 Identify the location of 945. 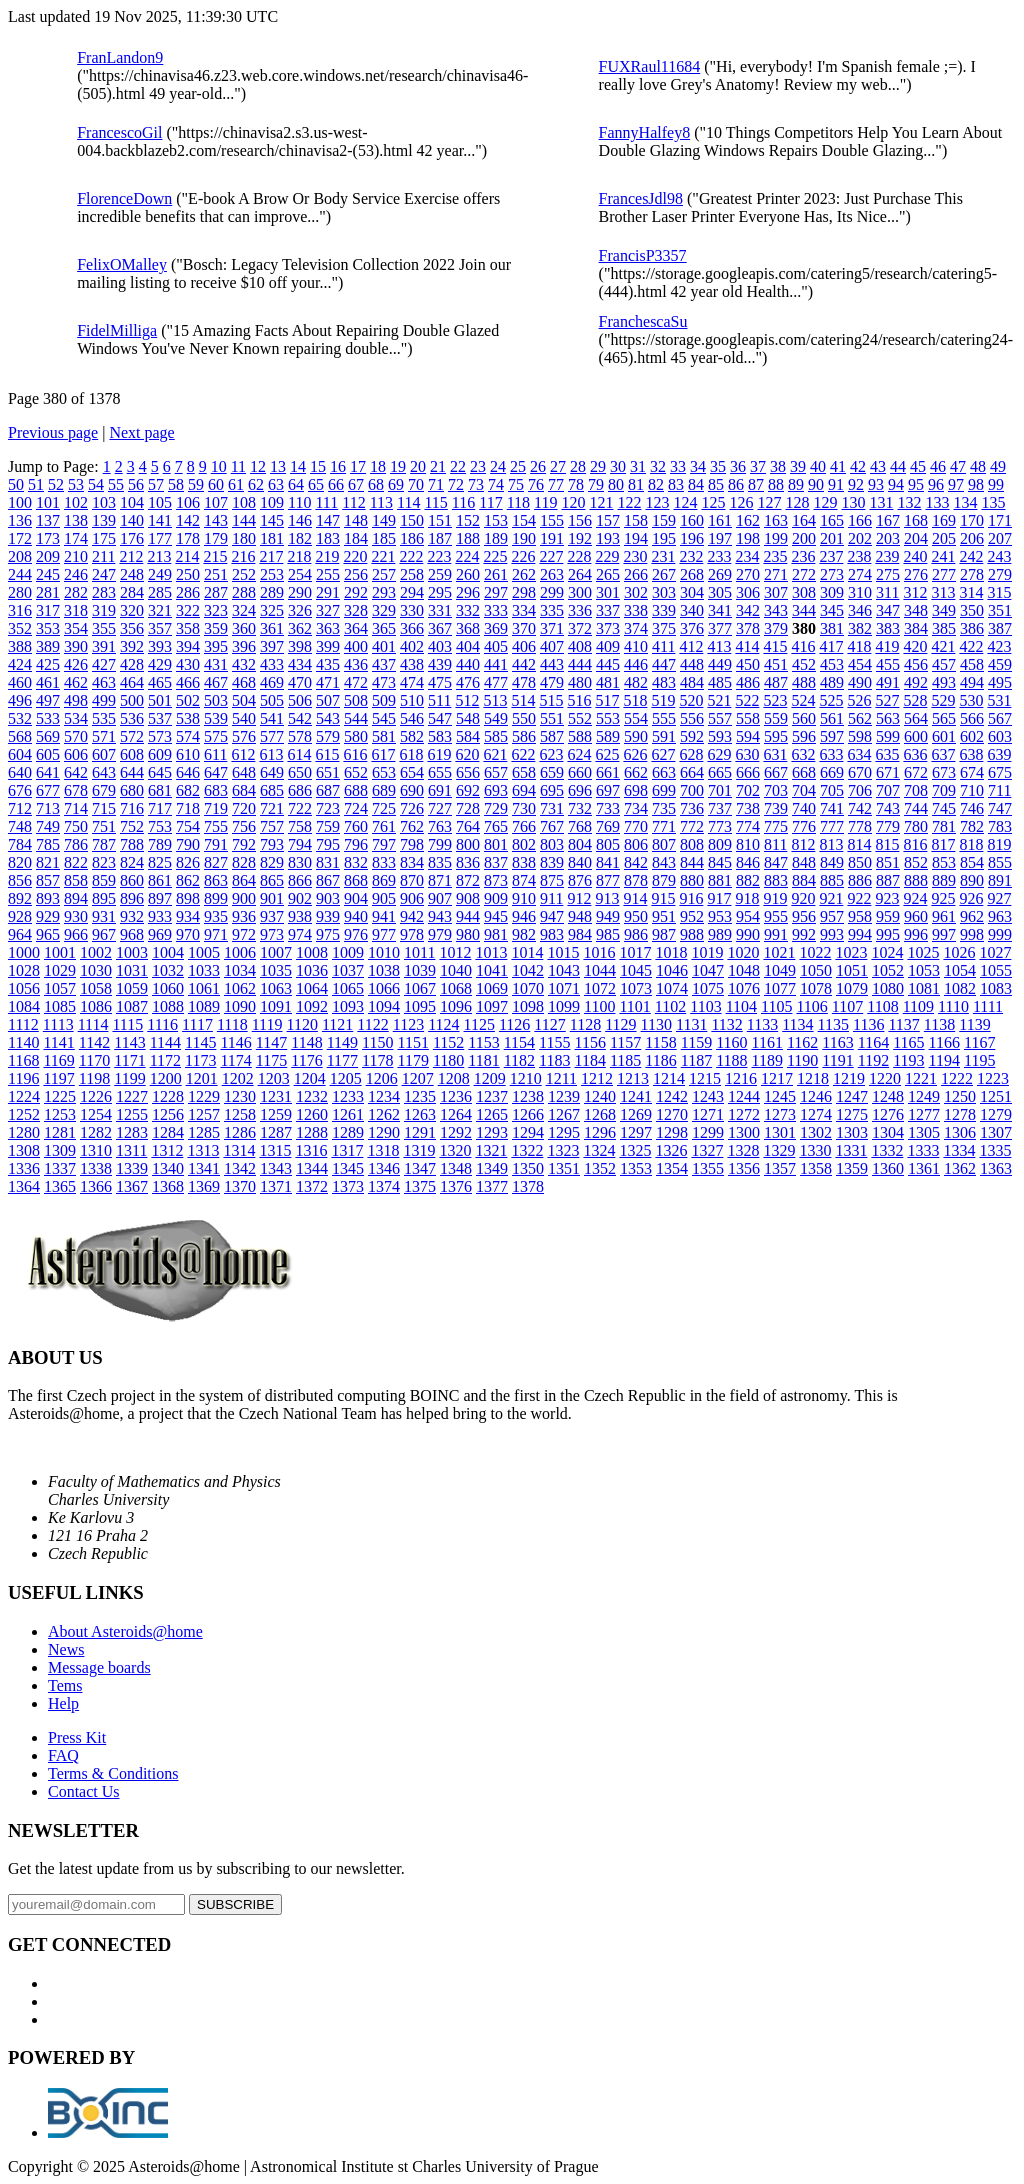
(496, 916).